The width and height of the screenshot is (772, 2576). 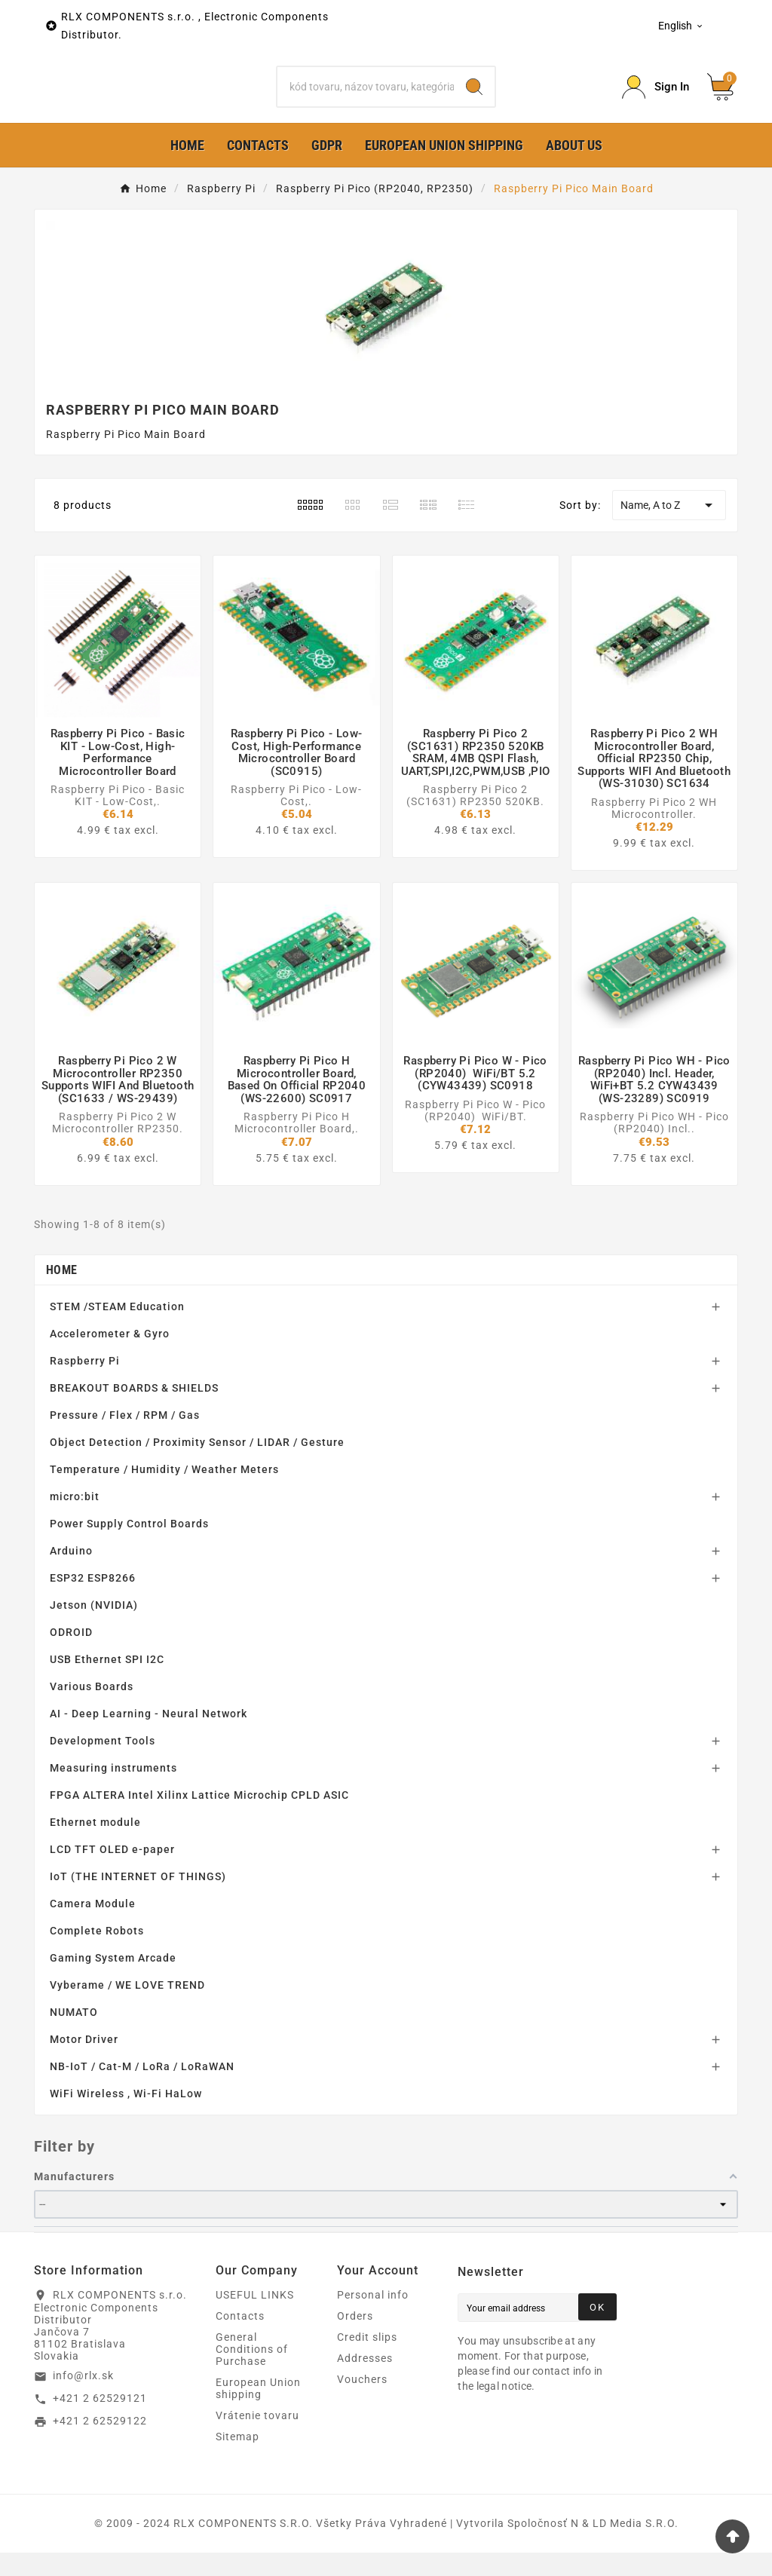 What do you see at coordinates (373, 2318) in the screenshot?
I see `Personal info` at bounding box center [373, 2318].